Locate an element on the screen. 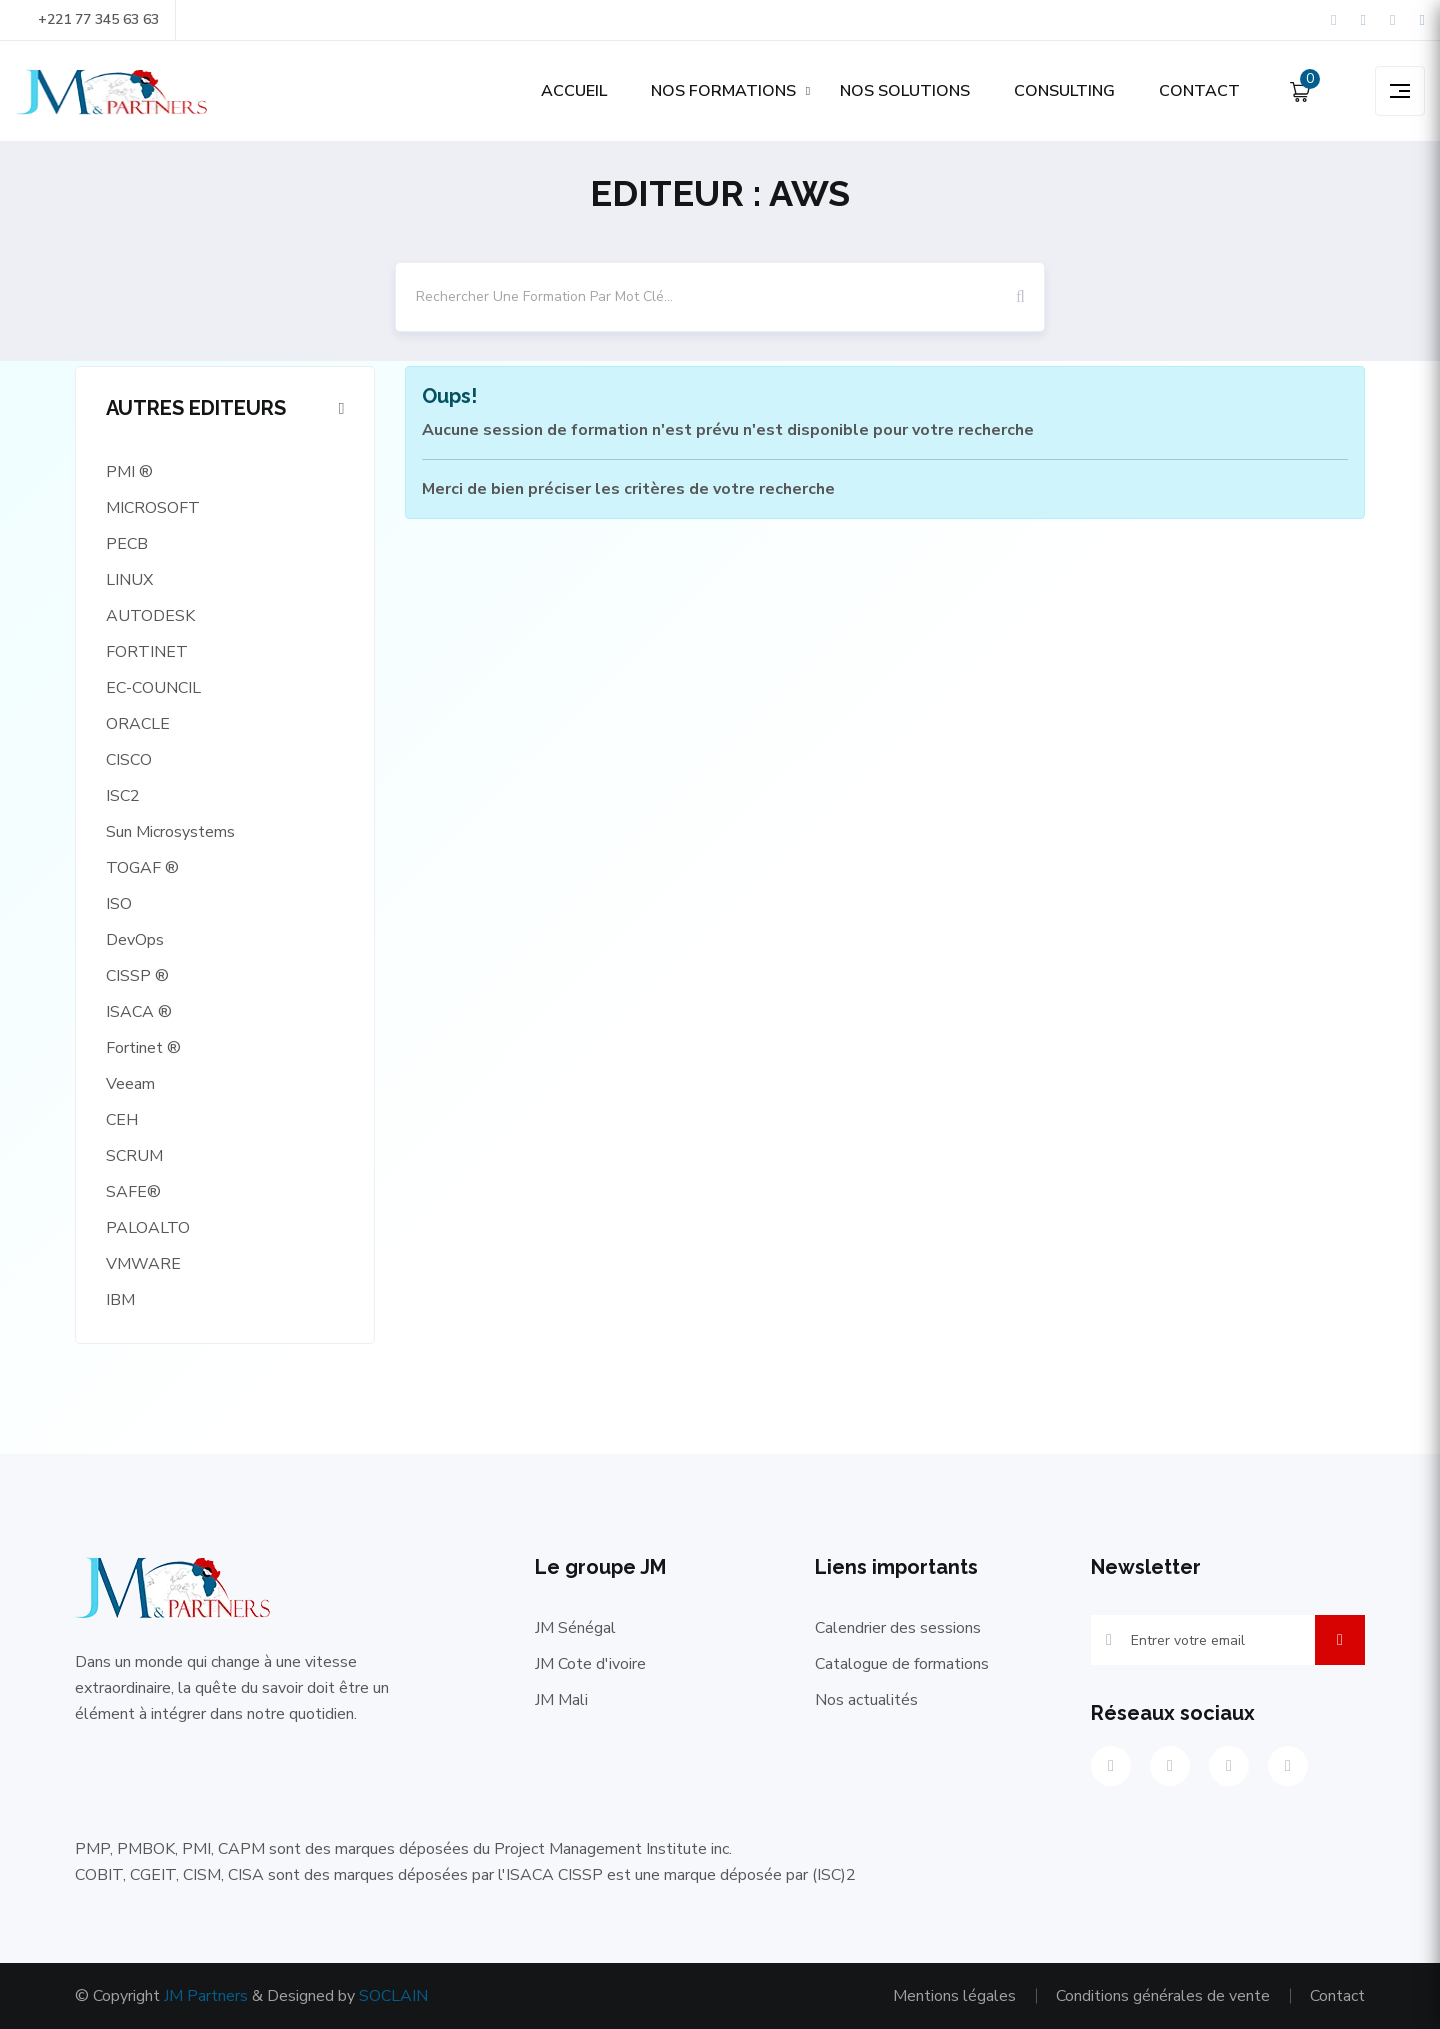 The height and width of the screenshot is (2029, 1440). Conditions générales de vente is located at coordinates (1163, 1996).